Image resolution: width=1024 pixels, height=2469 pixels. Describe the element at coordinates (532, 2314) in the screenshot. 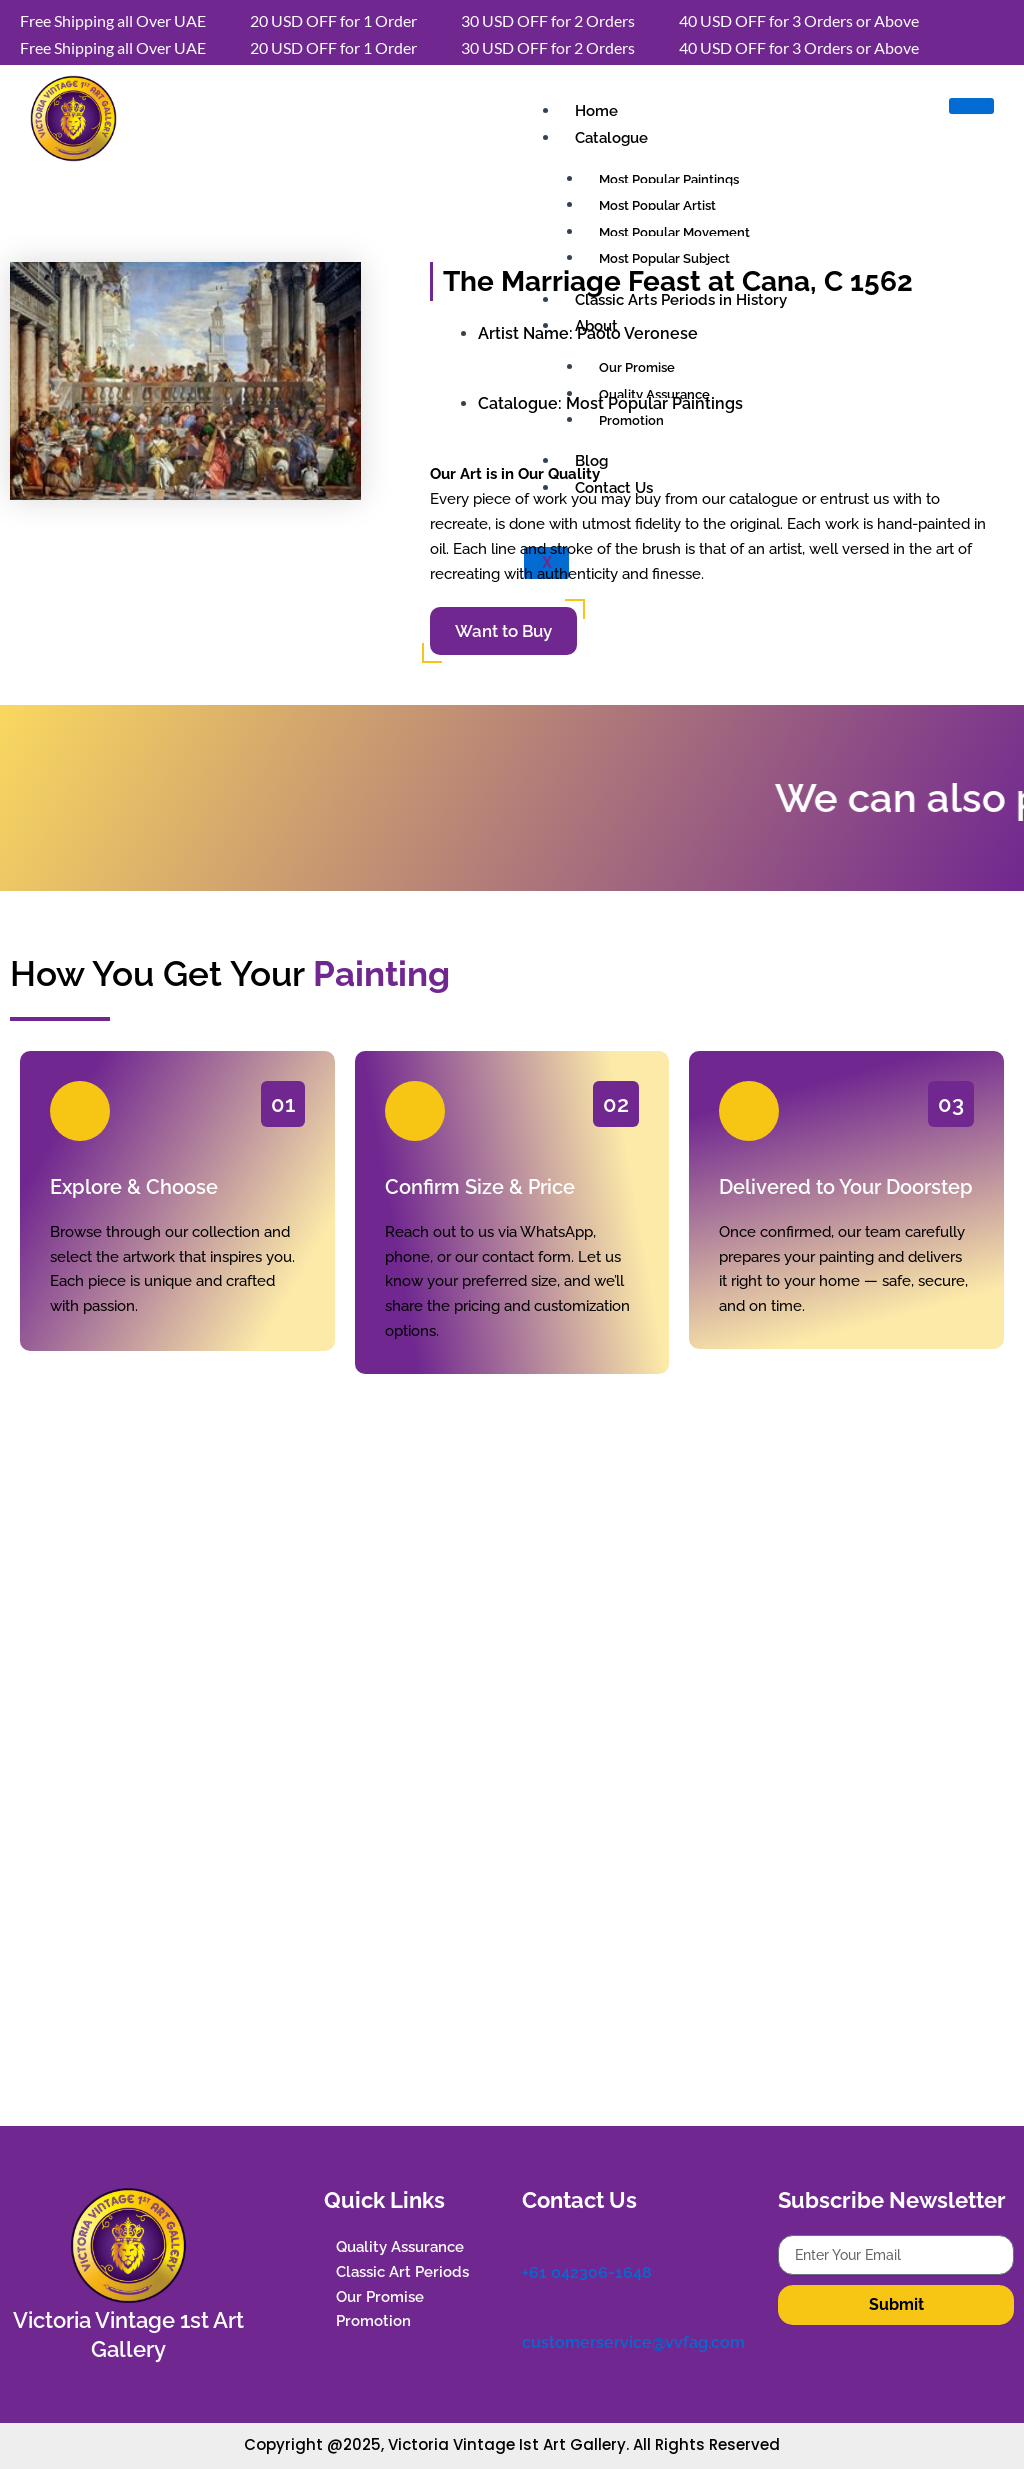

I see `[customerservice@vvfag.com]` at that location.